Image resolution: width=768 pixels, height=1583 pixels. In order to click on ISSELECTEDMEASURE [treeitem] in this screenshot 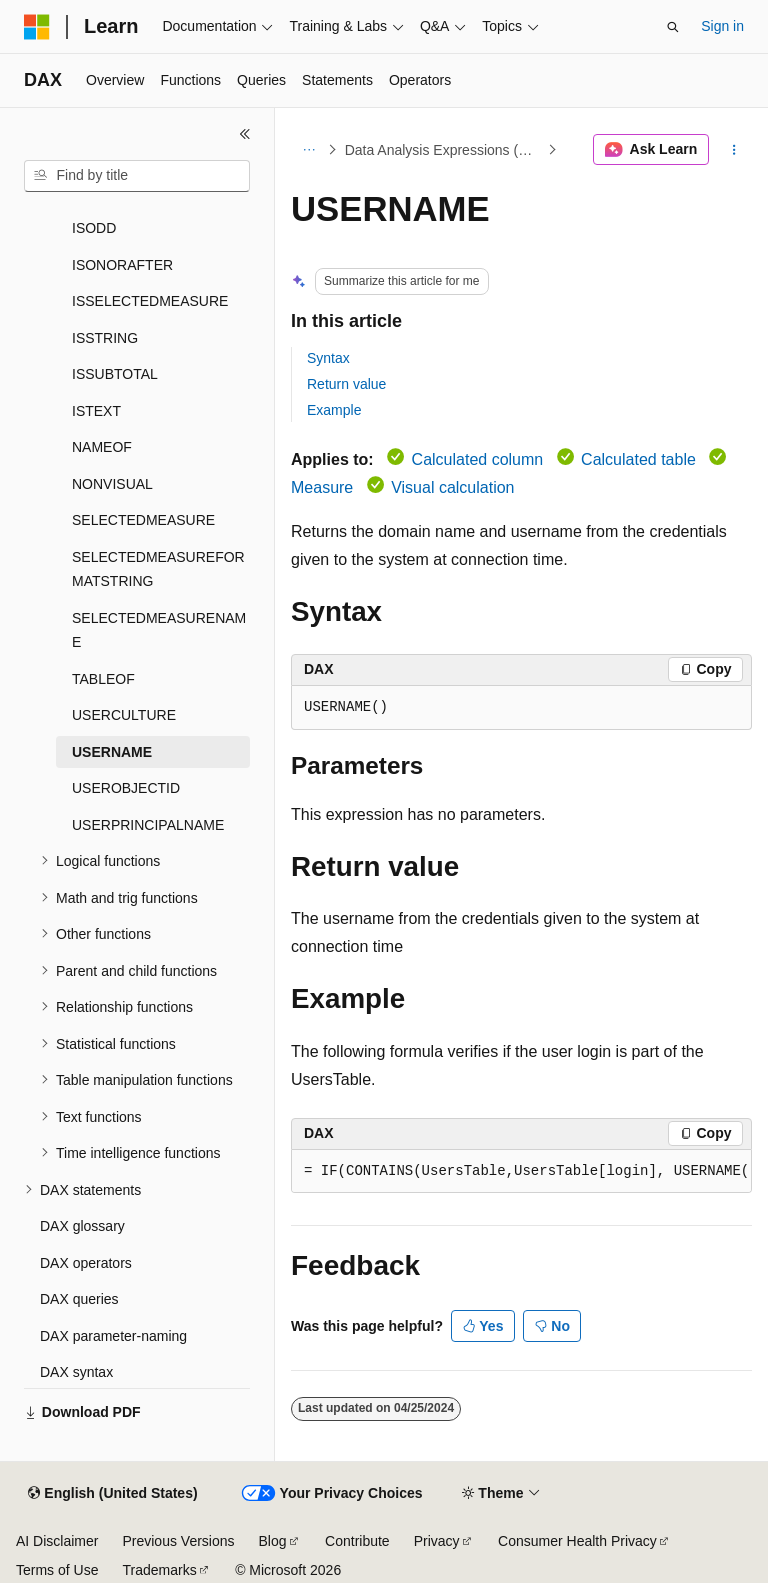, I will do `click(150, 301)`.